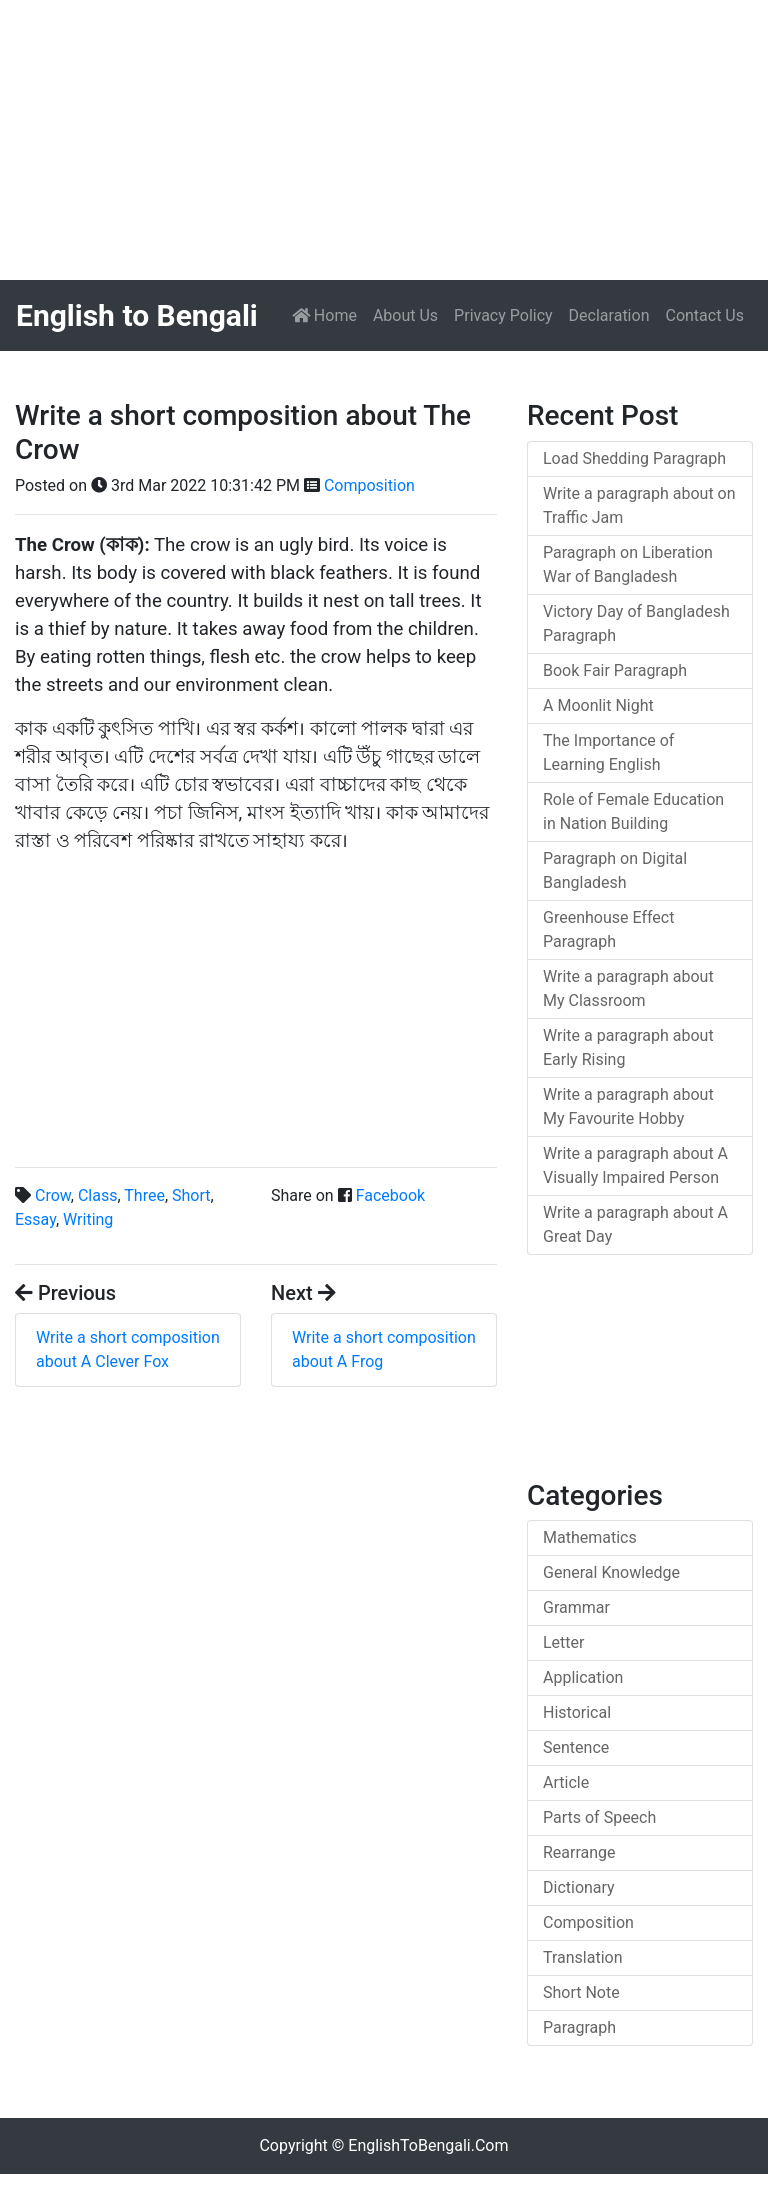 The height and width of the screenshot is (2190, 768). I want to click on Historical, so click(577, 1712).